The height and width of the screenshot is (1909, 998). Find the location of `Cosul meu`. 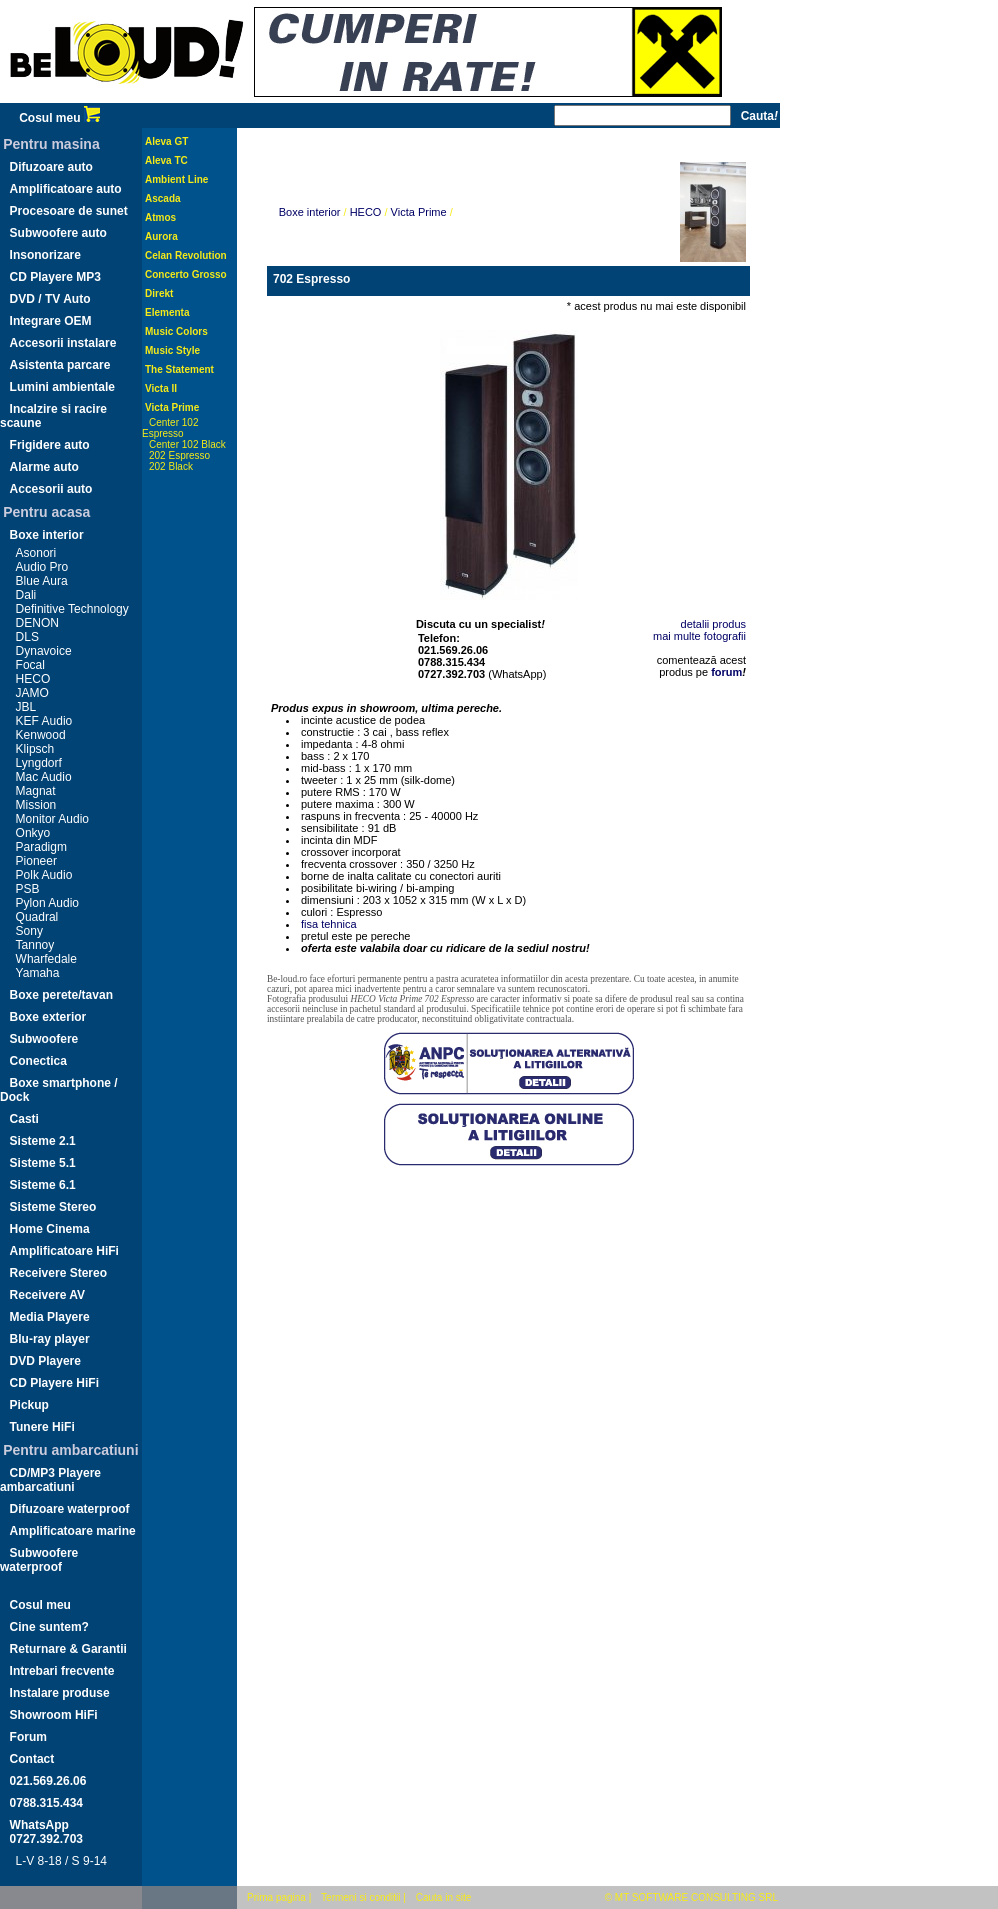

Cosul meu is located at coordinates (59, 118).